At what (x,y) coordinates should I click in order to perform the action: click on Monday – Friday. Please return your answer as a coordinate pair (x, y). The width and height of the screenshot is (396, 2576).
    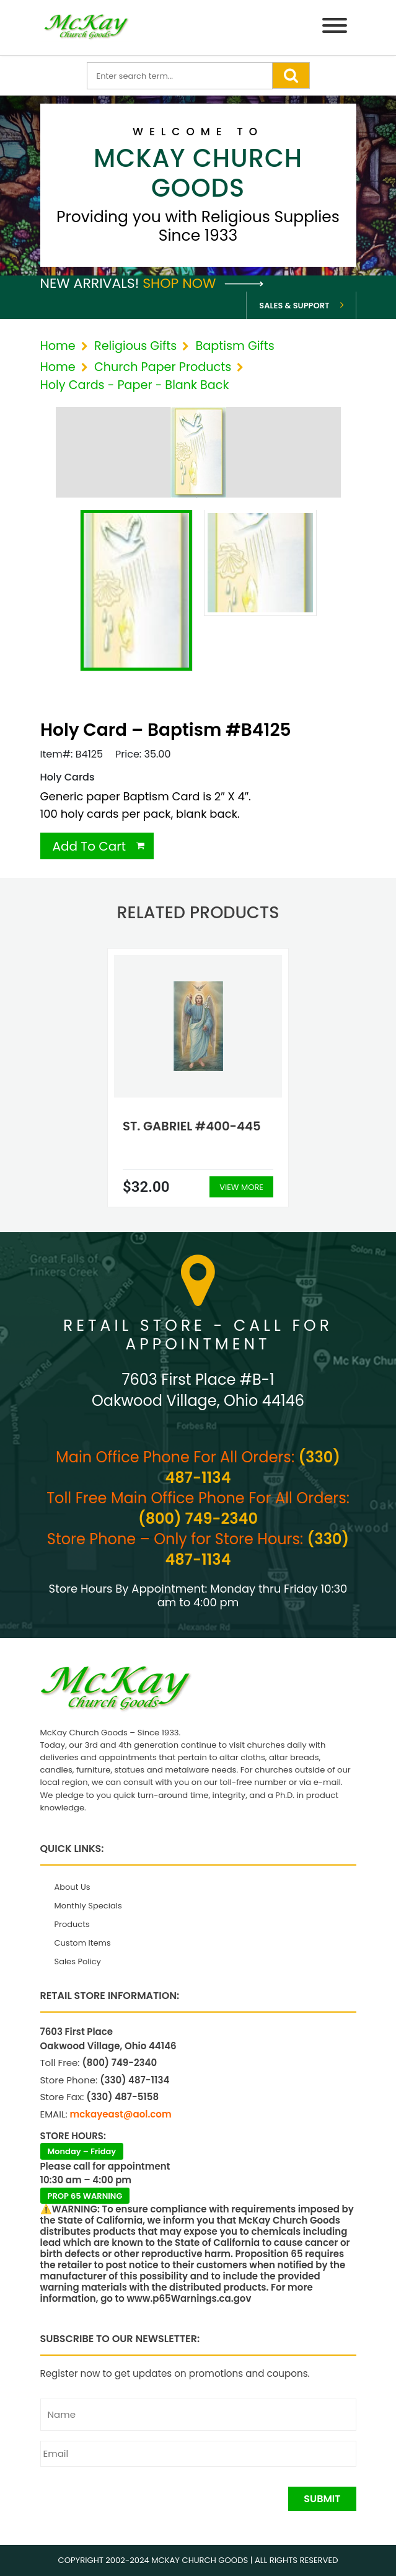
    Looking at the image, I should click on (82, 2151).